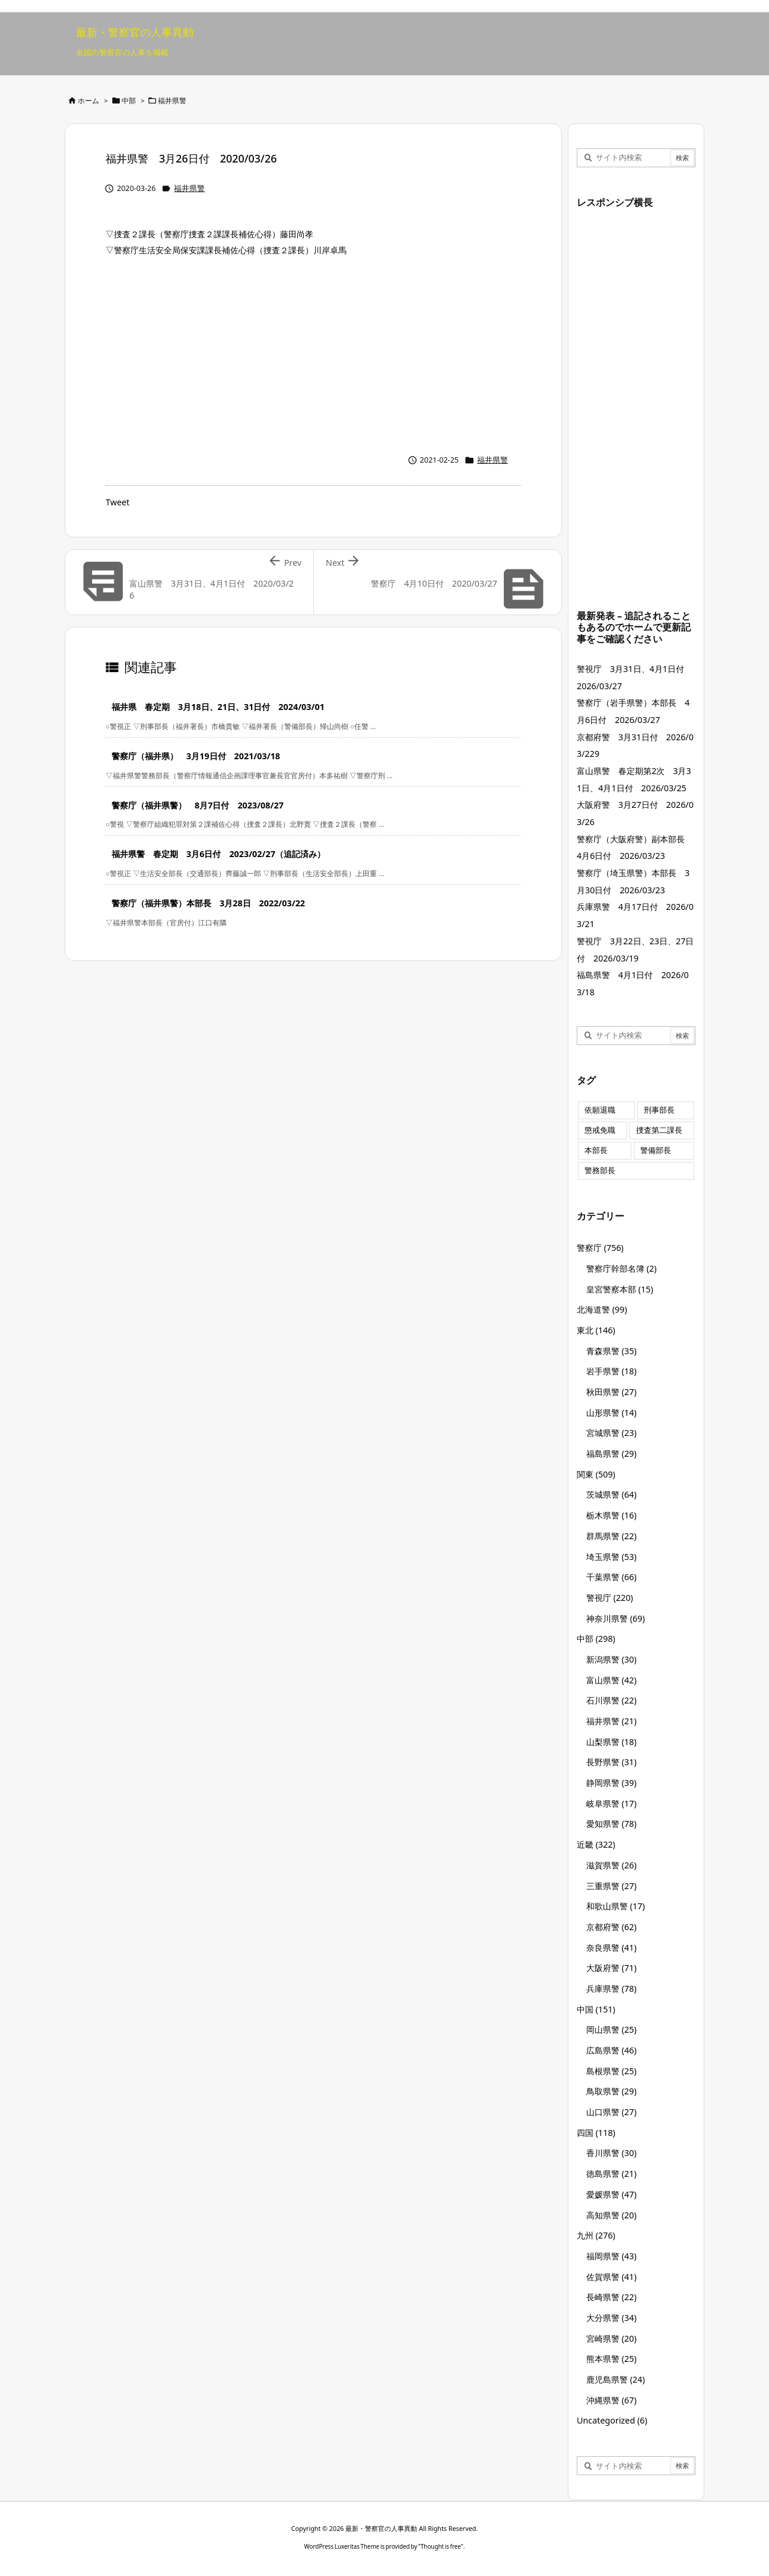  Describe the element at coordinates (596, 2009) in the screenshot. I see `中国` at that location.